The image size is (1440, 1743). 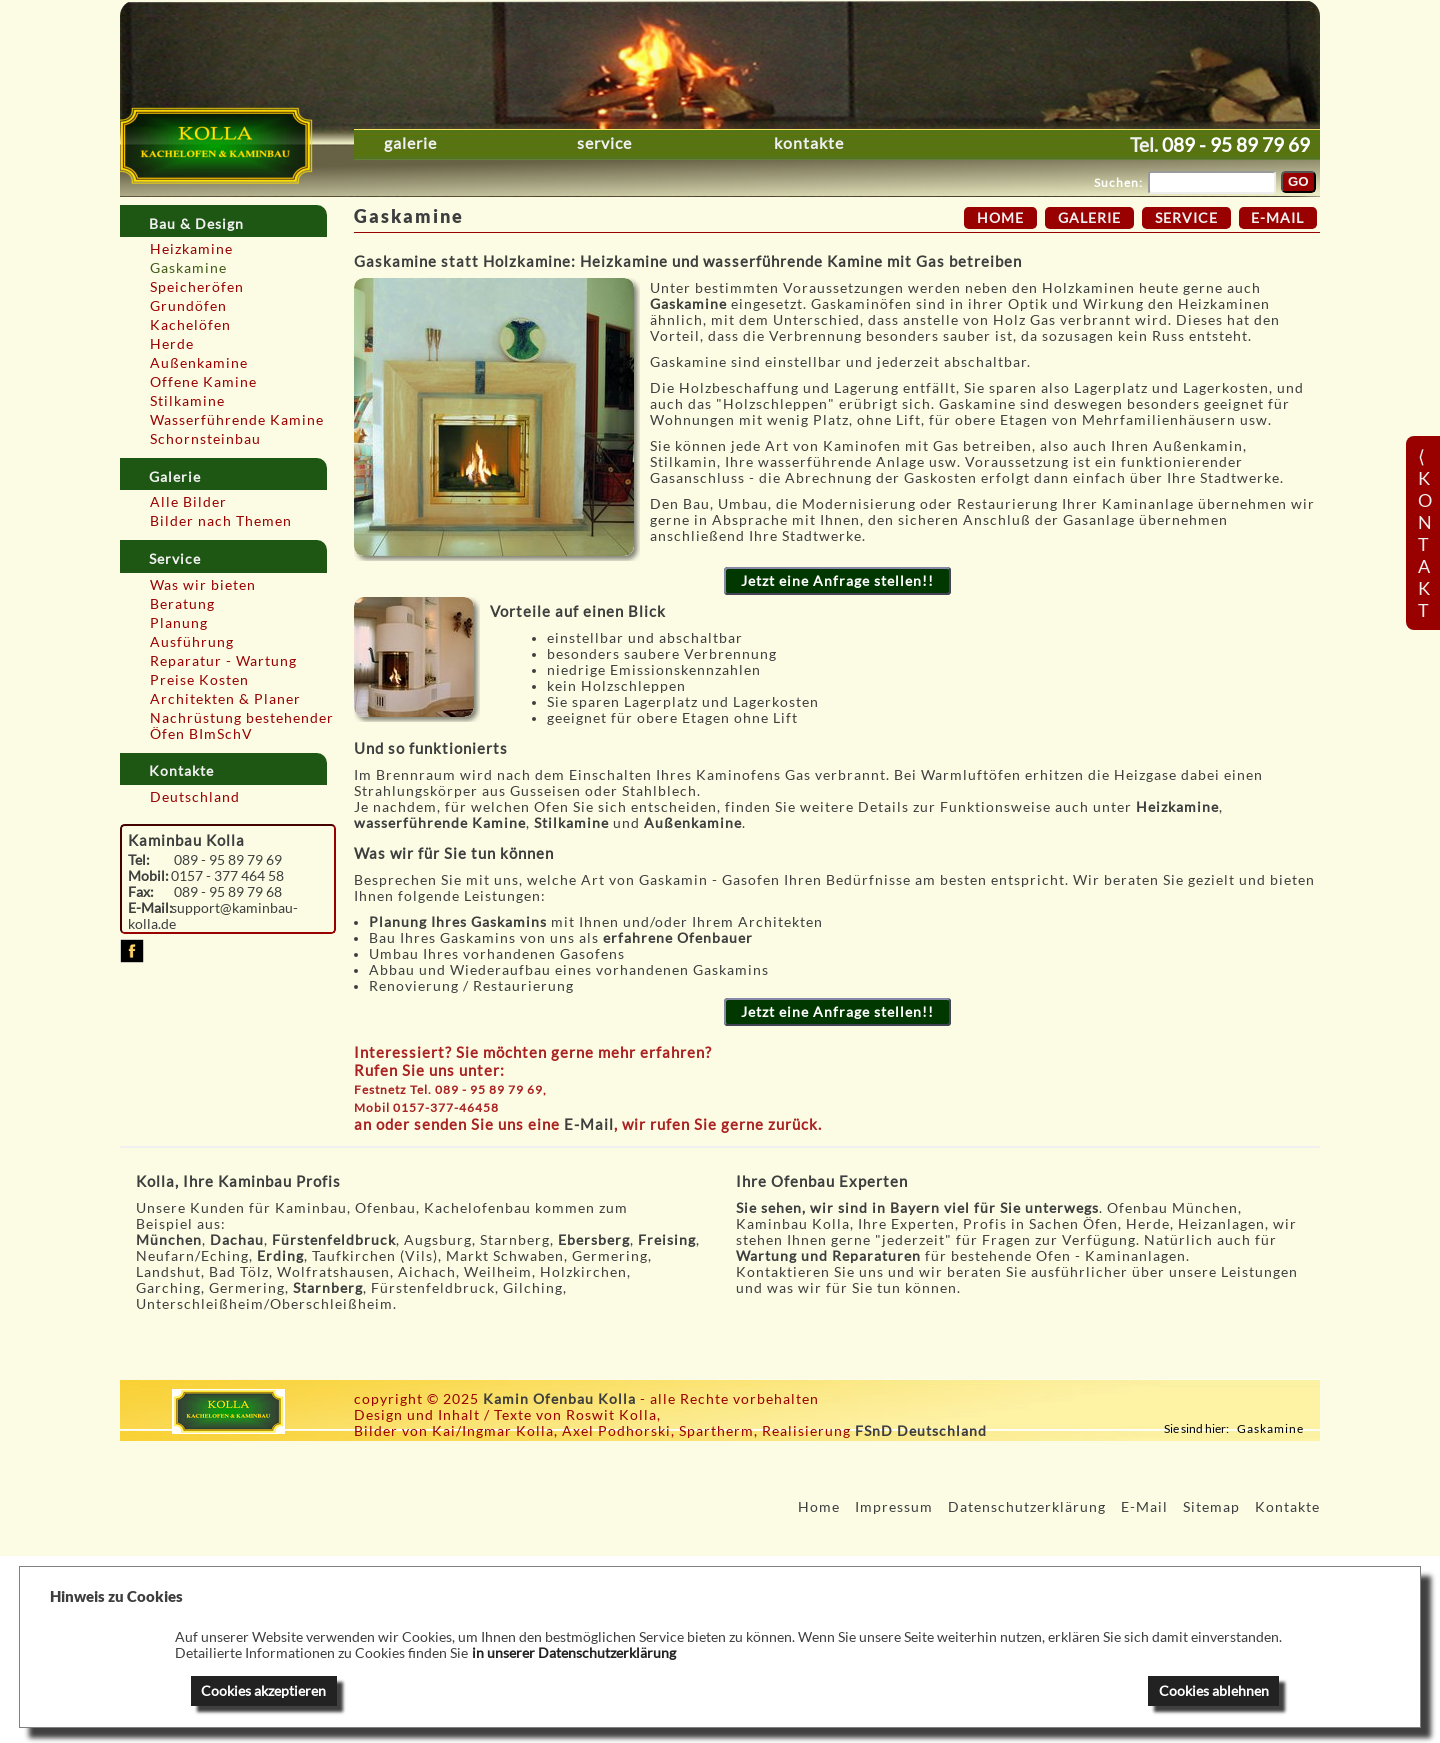 What do you see at coordinates (205, 439) in the screenshot?
I see `Schornsteinbau` at bounding box center [205, 439].